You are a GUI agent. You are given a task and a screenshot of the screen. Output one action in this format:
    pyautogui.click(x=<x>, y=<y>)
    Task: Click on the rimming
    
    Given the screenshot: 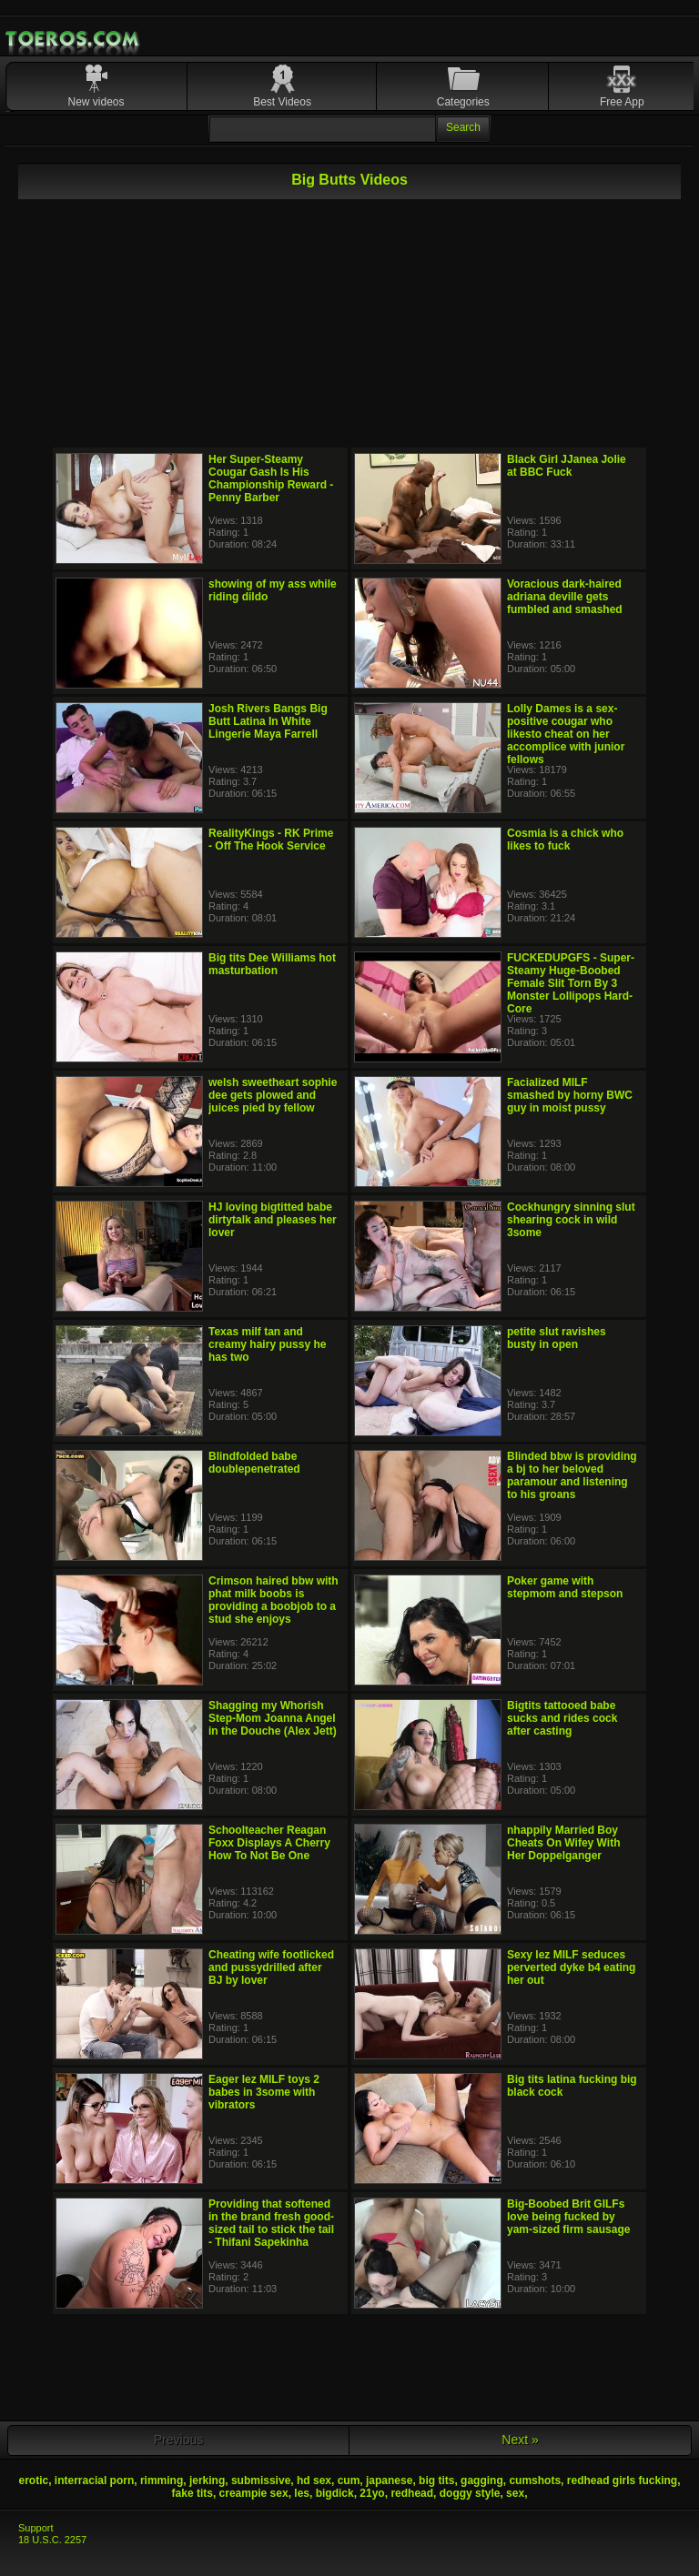 What is the action you would take?
    pyautogui.click(x=161, y=2480)
    